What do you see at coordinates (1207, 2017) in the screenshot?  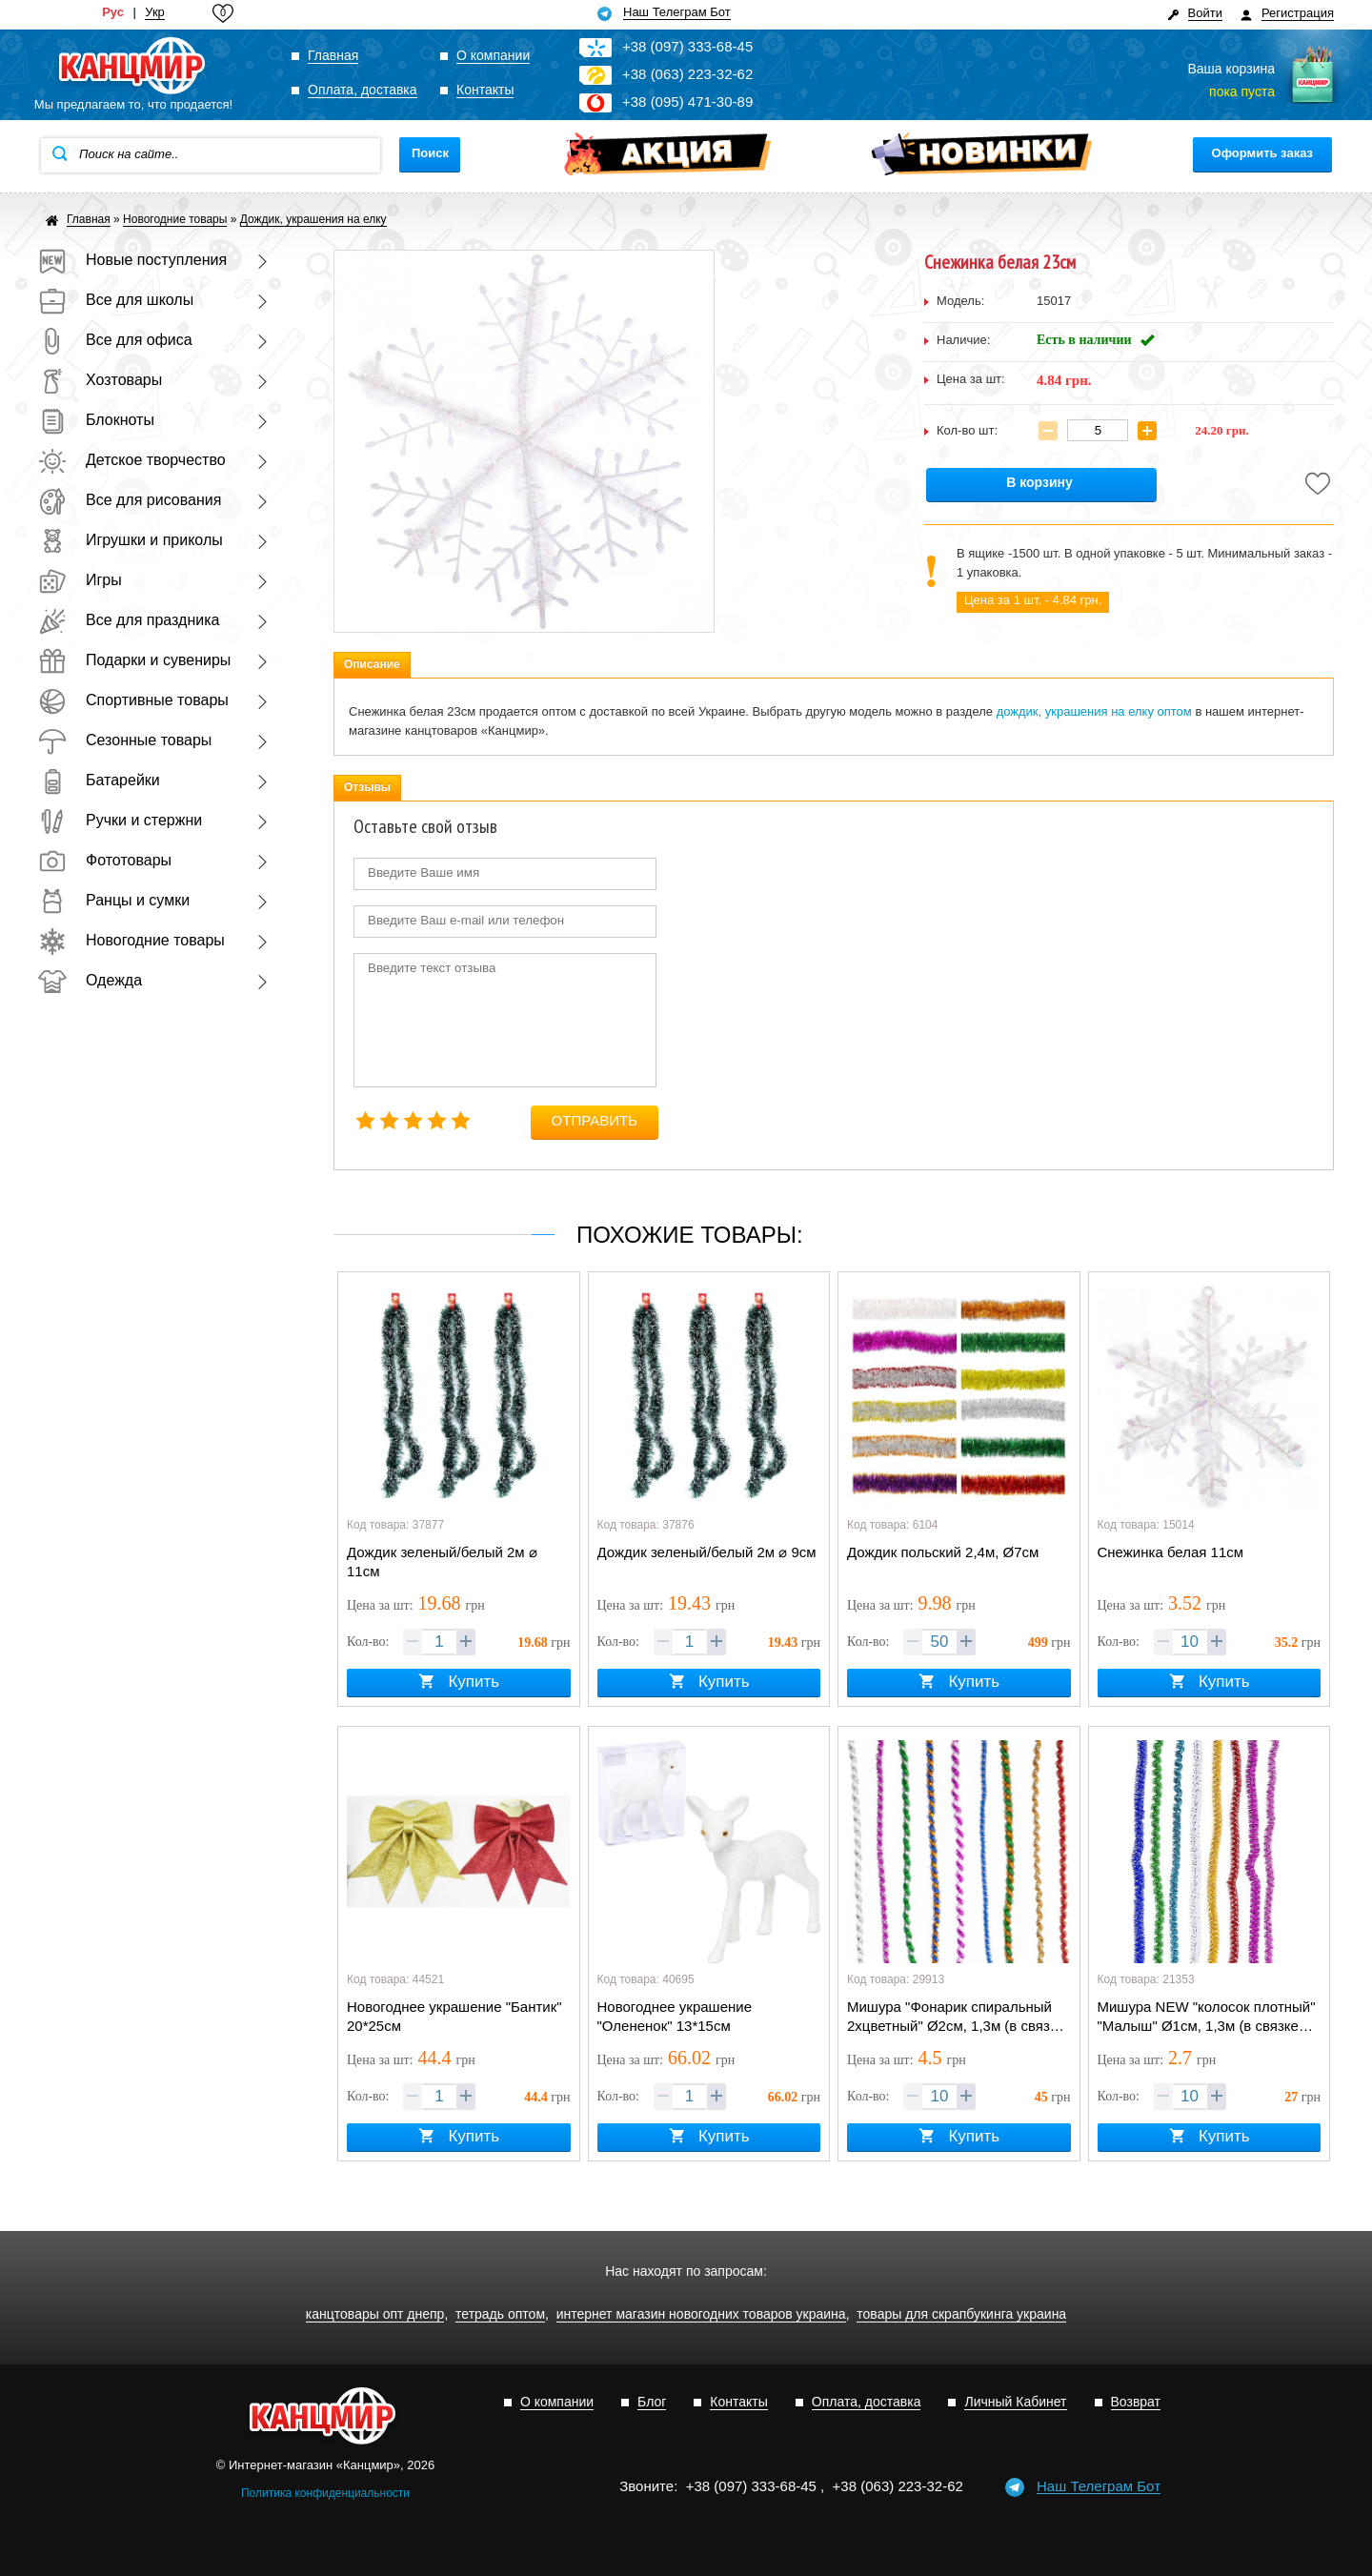 I see `Мишура NEW "колосок плотный" "Малыш" Ø1см, 1,3м (в связке 10лент=одного цвета)` at bounding box center [1207, 2017].